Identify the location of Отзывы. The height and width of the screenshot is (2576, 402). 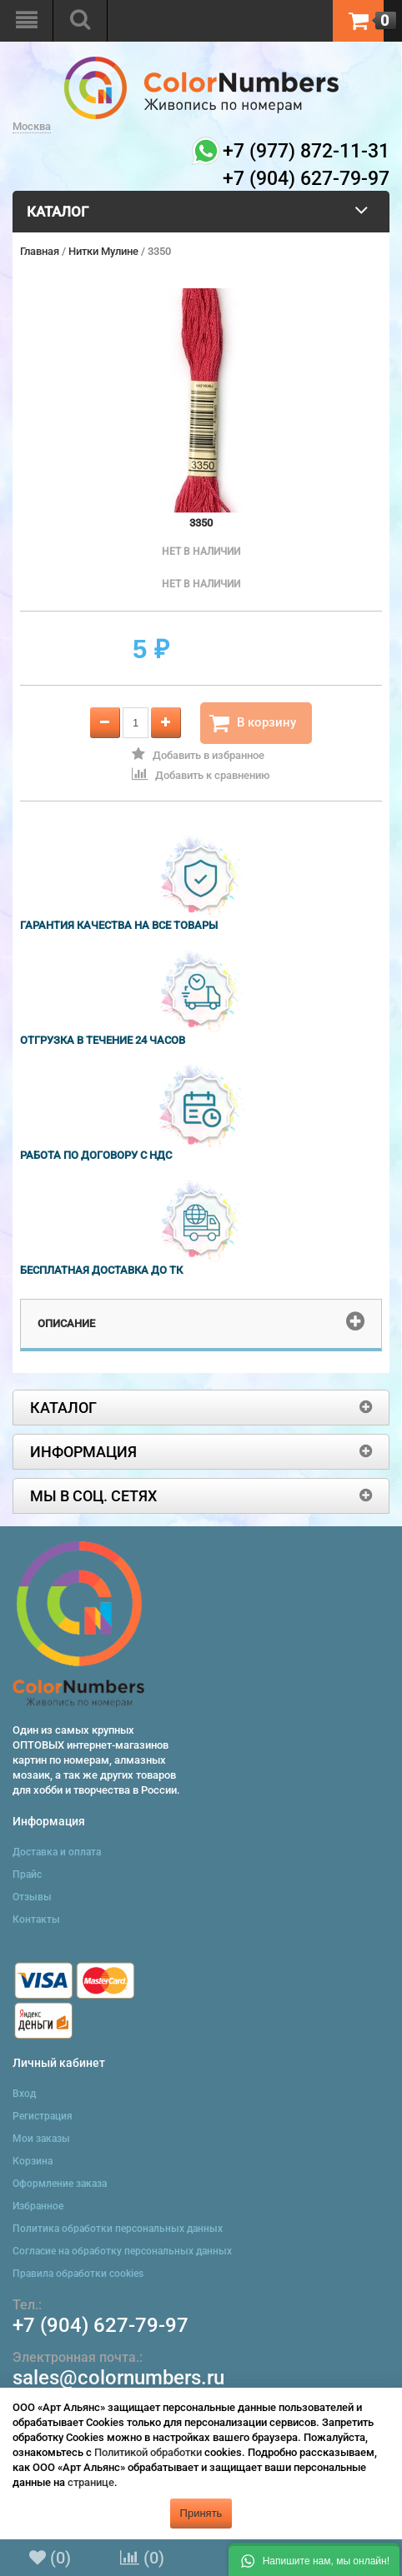
(32, 1897).